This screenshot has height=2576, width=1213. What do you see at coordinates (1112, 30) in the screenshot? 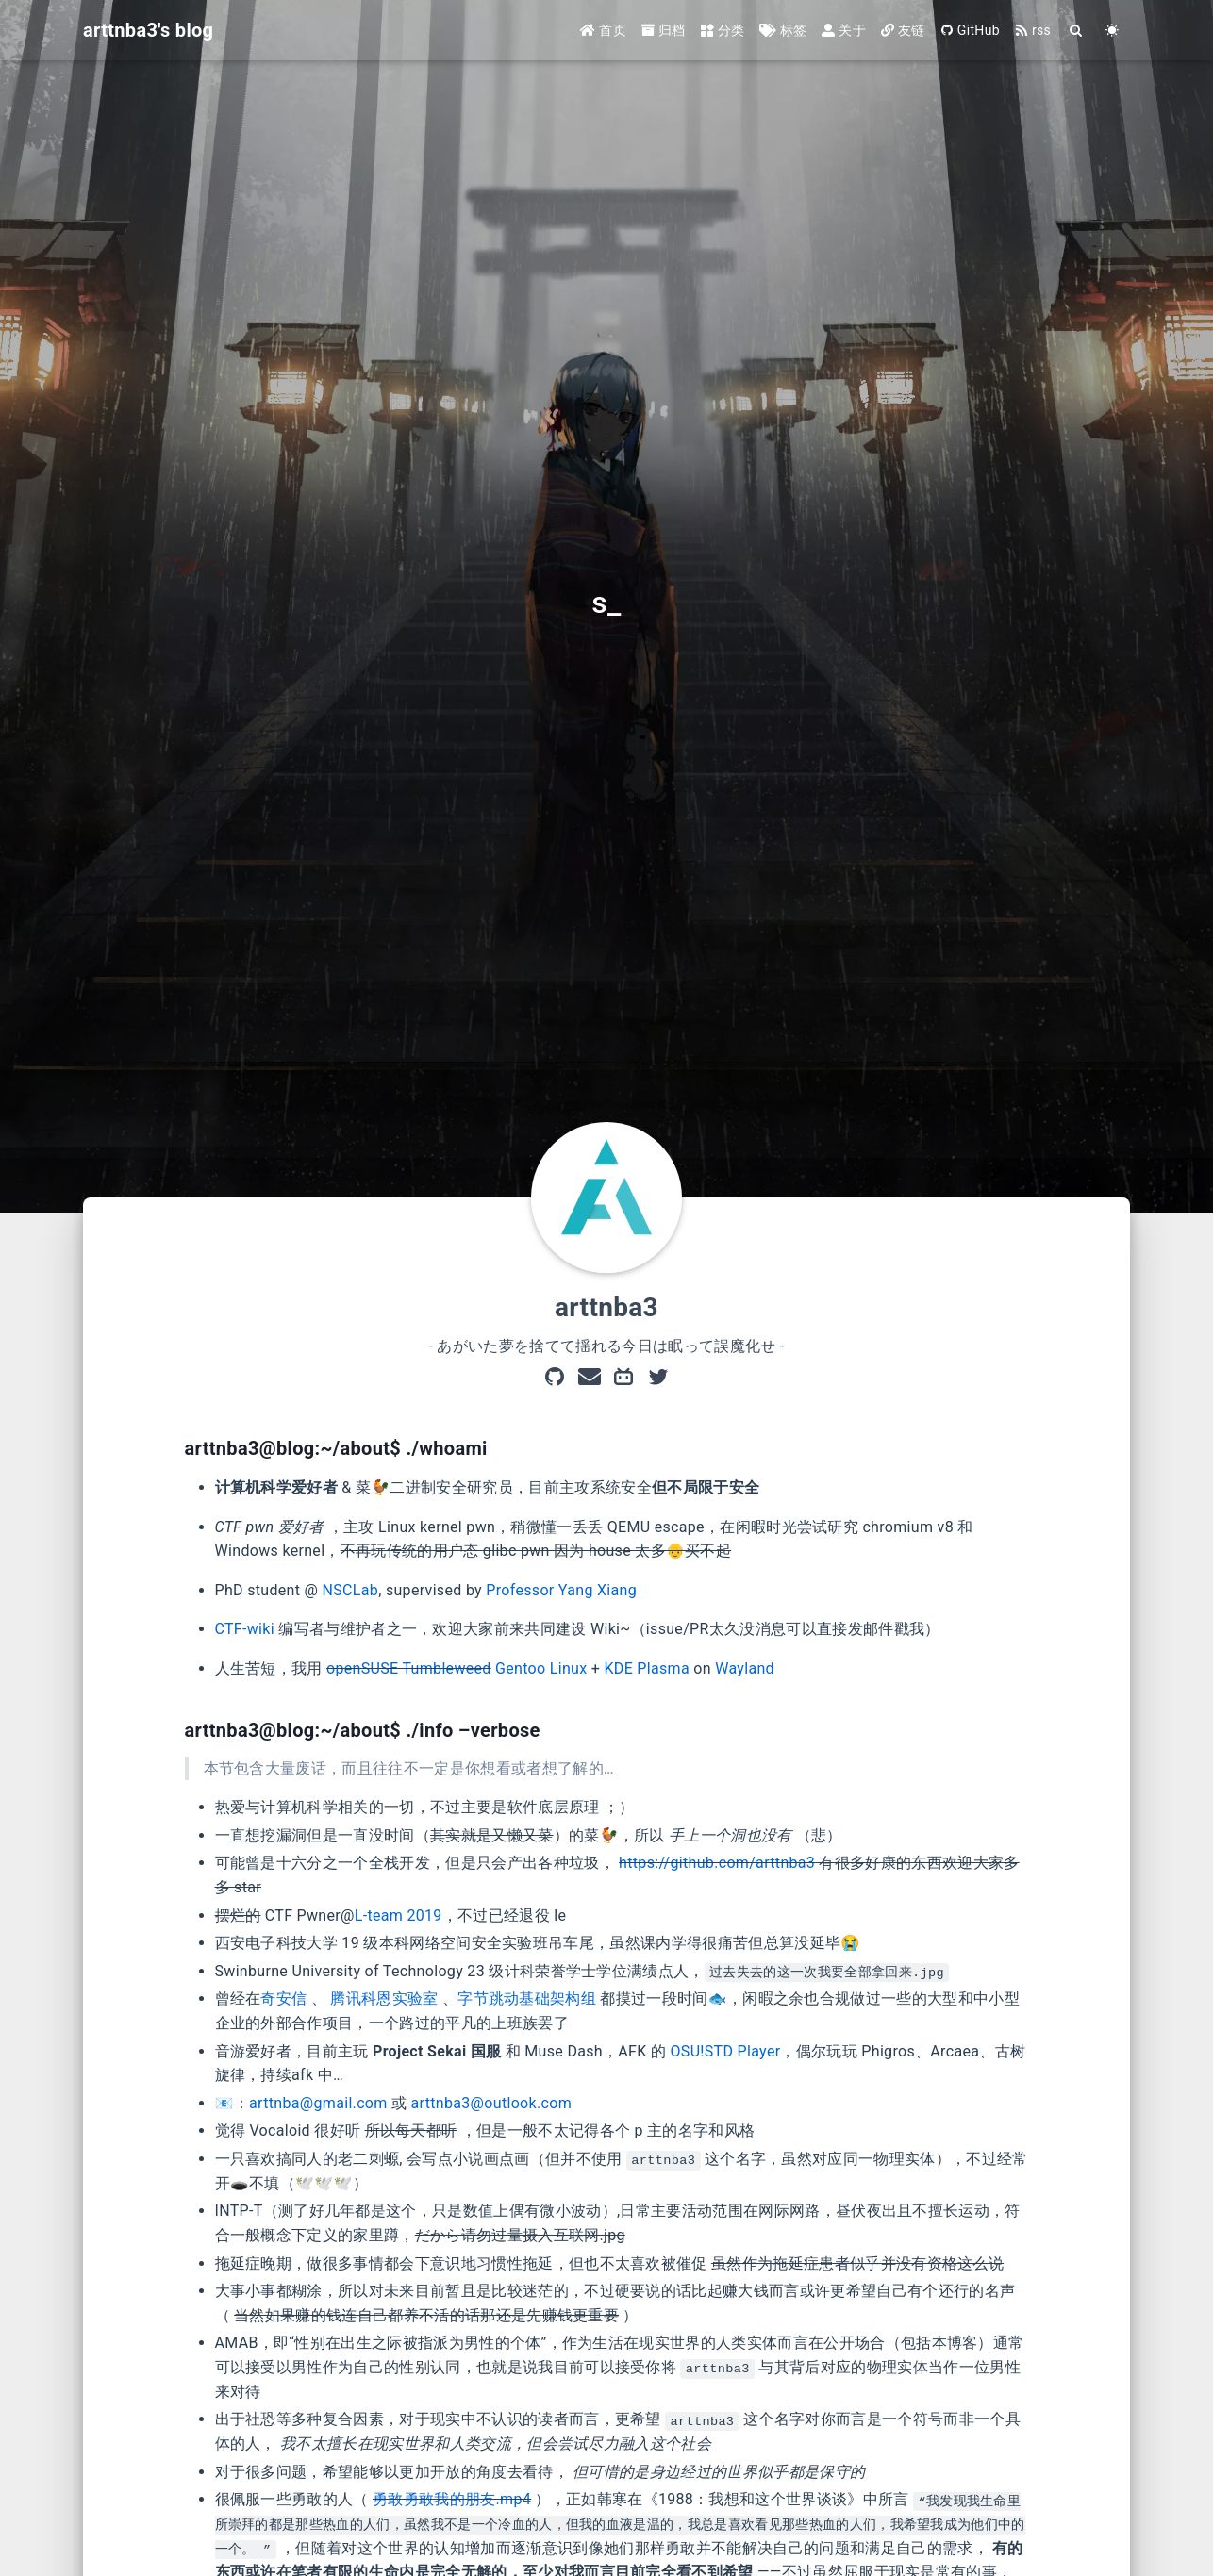
I see `[Color Toggle]` at bounding box center [1112, 30].